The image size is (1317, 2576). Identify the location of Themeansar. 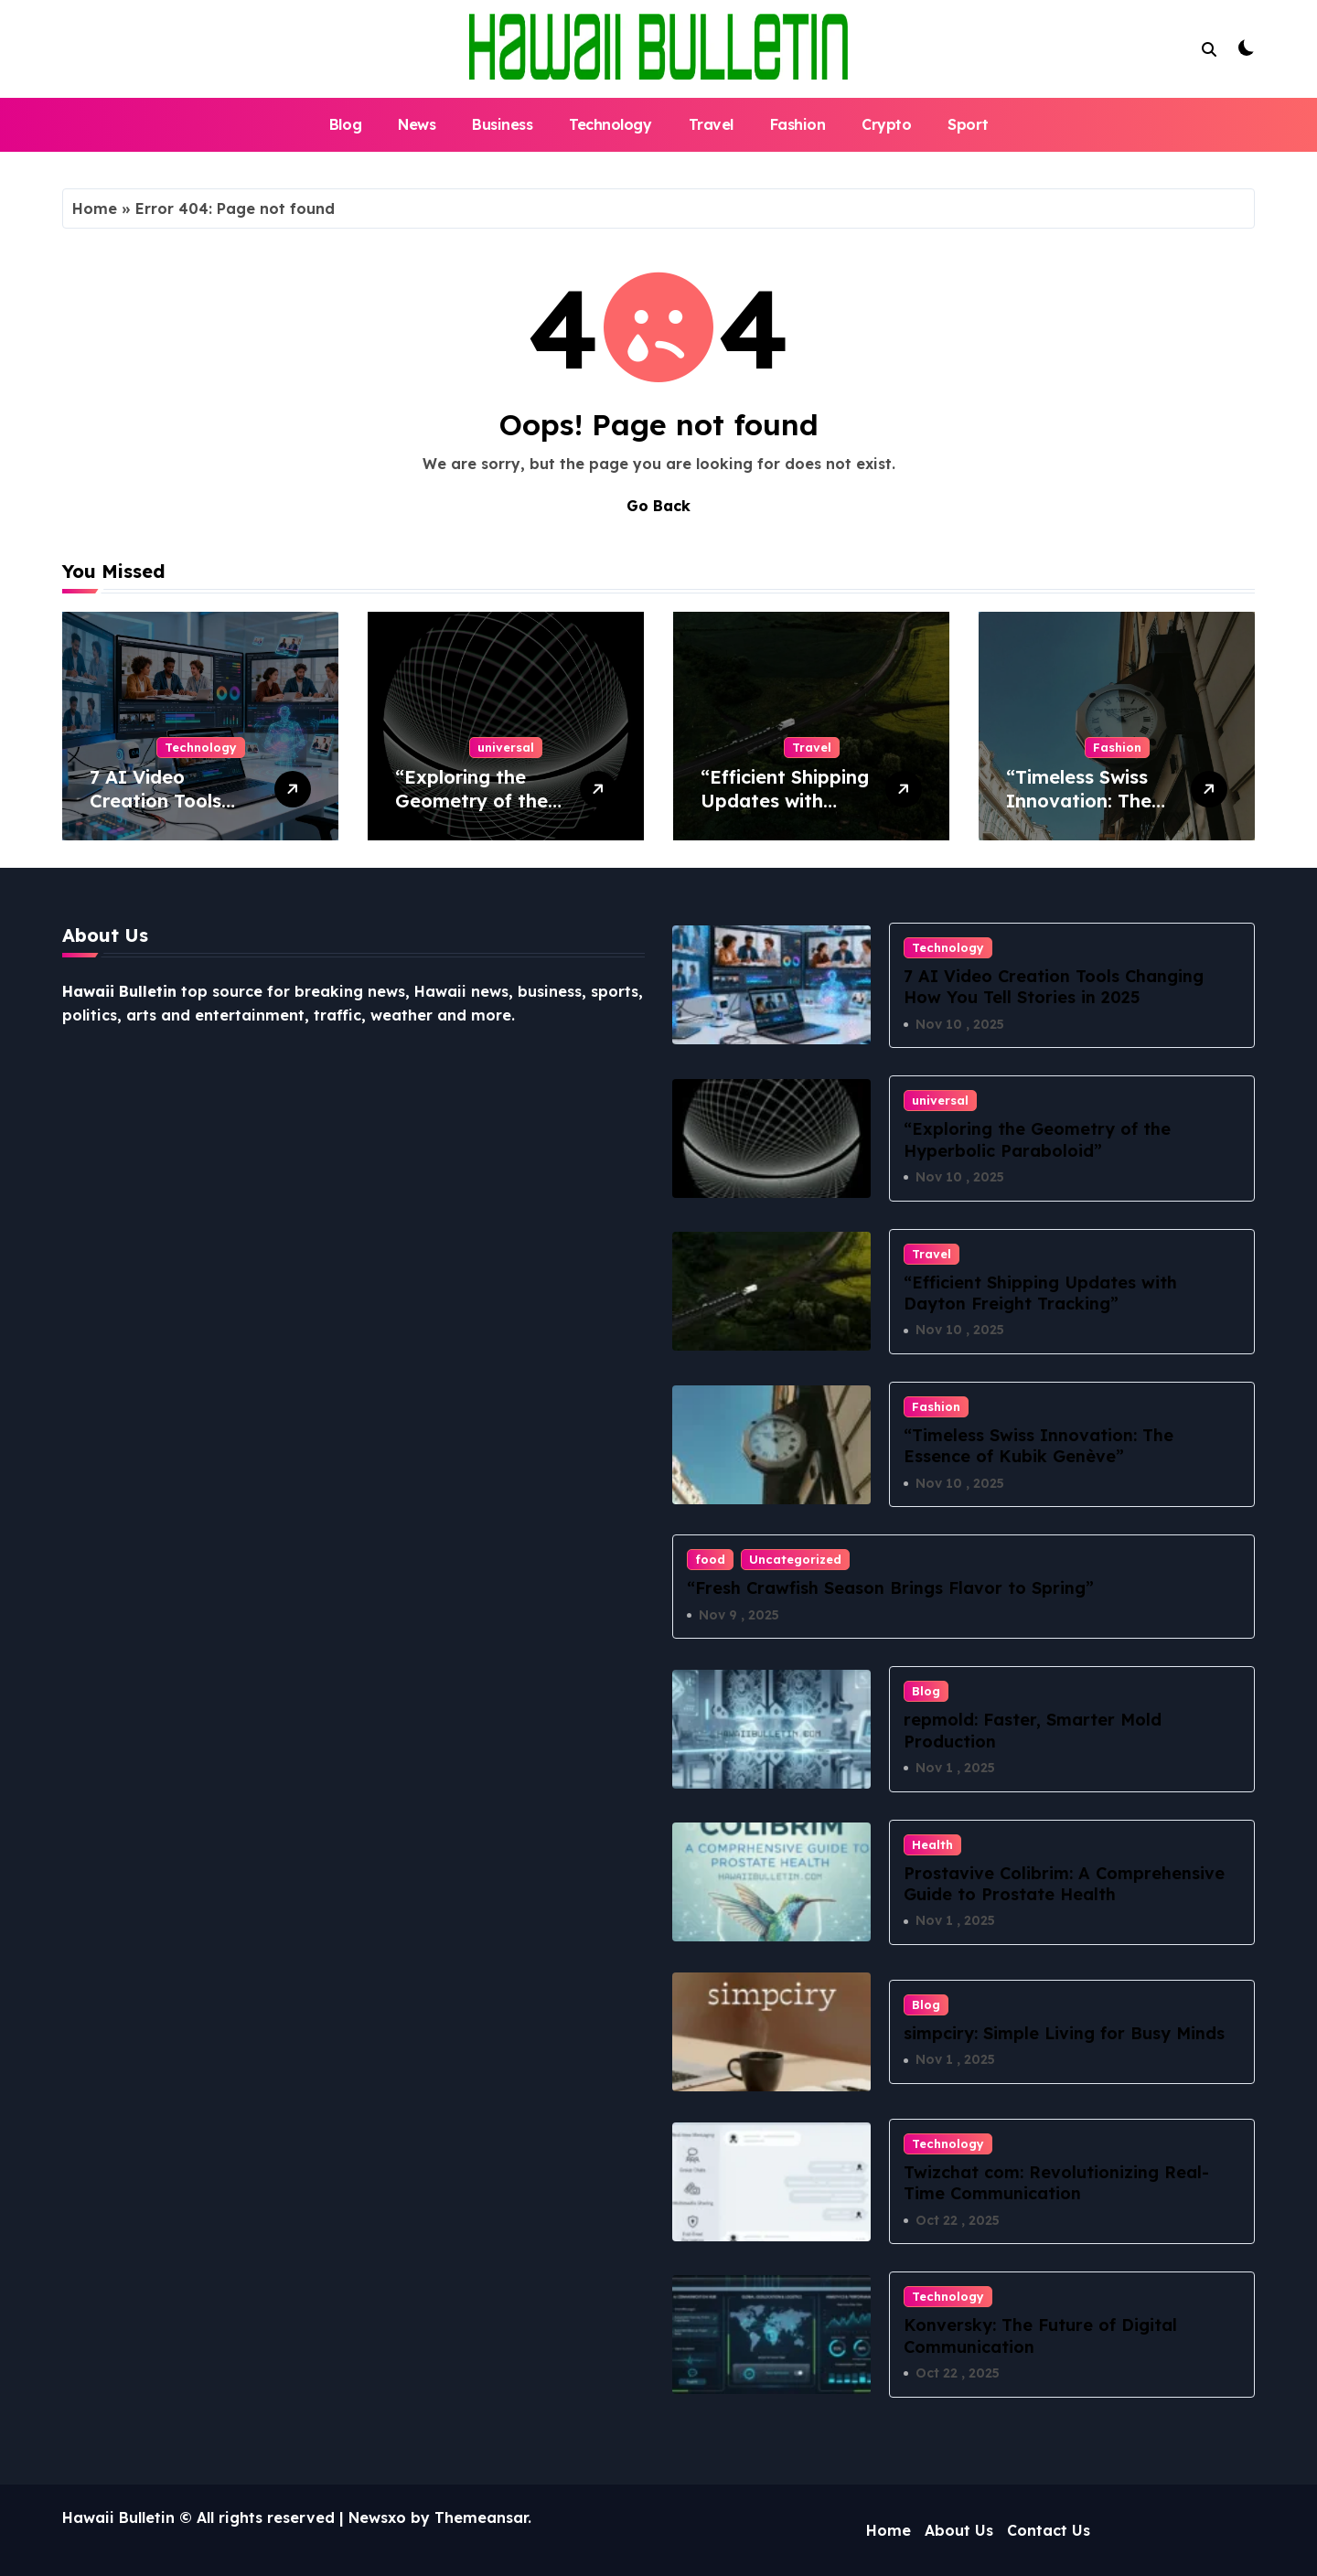
(481, 2517).